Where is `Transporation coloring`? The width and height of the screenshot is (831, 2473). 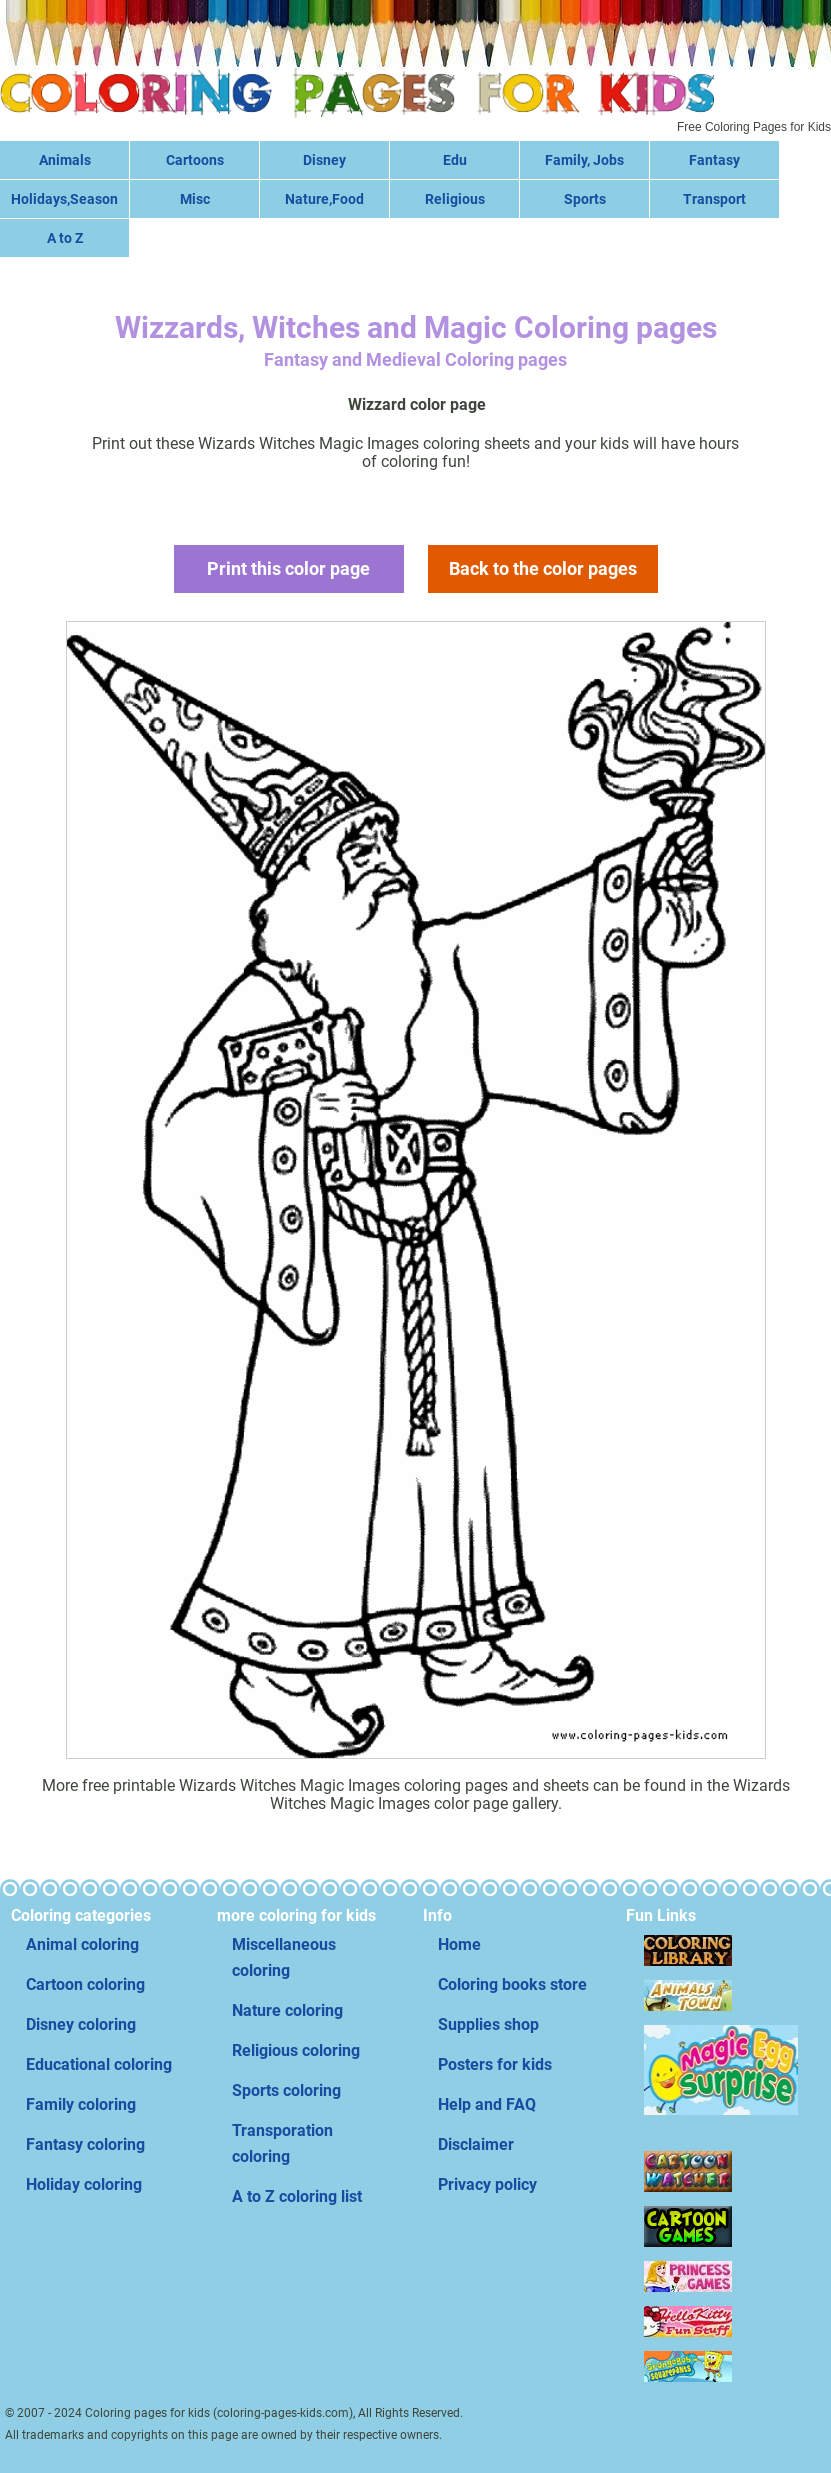
Transporation coloring is located at coordinates (282, 2143).